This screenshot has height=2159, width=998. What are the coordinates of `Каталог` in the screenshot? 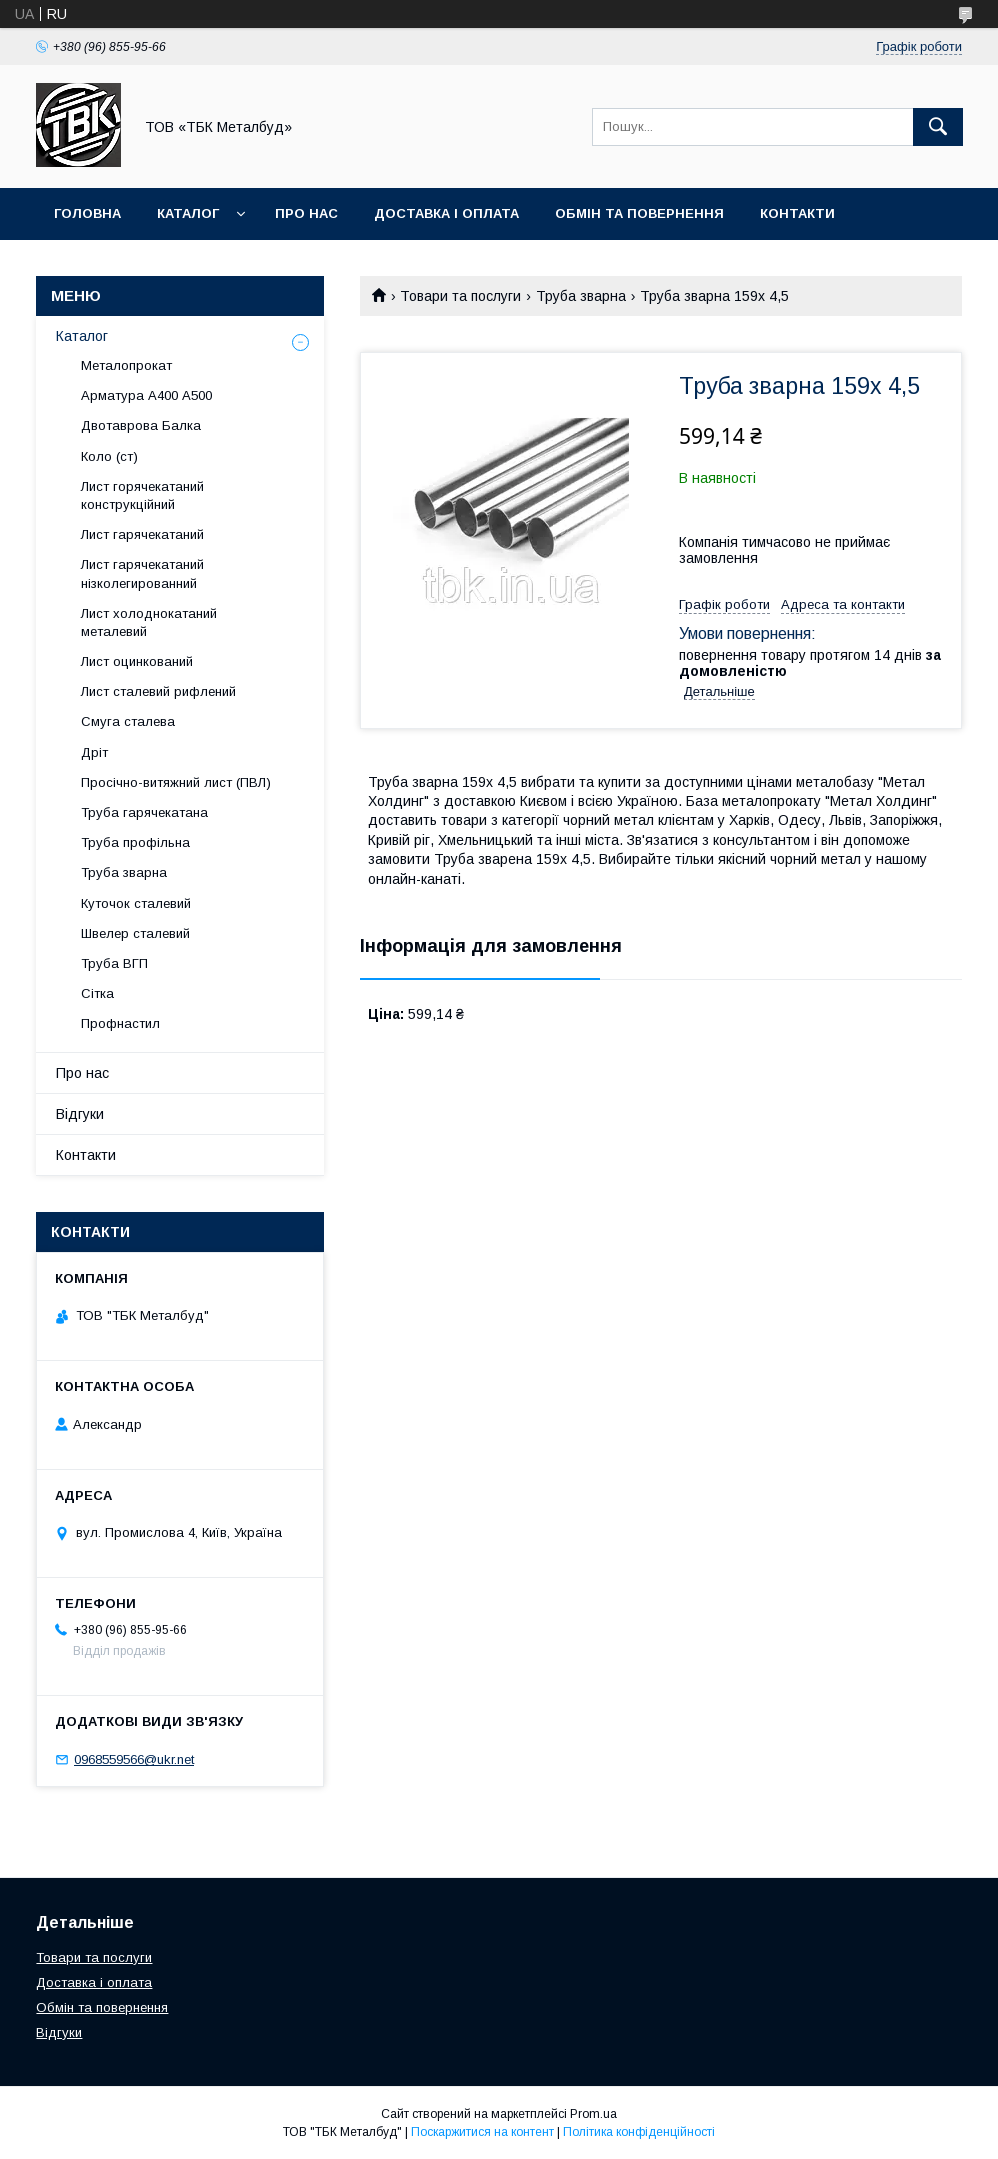 It's located at (188, 213).